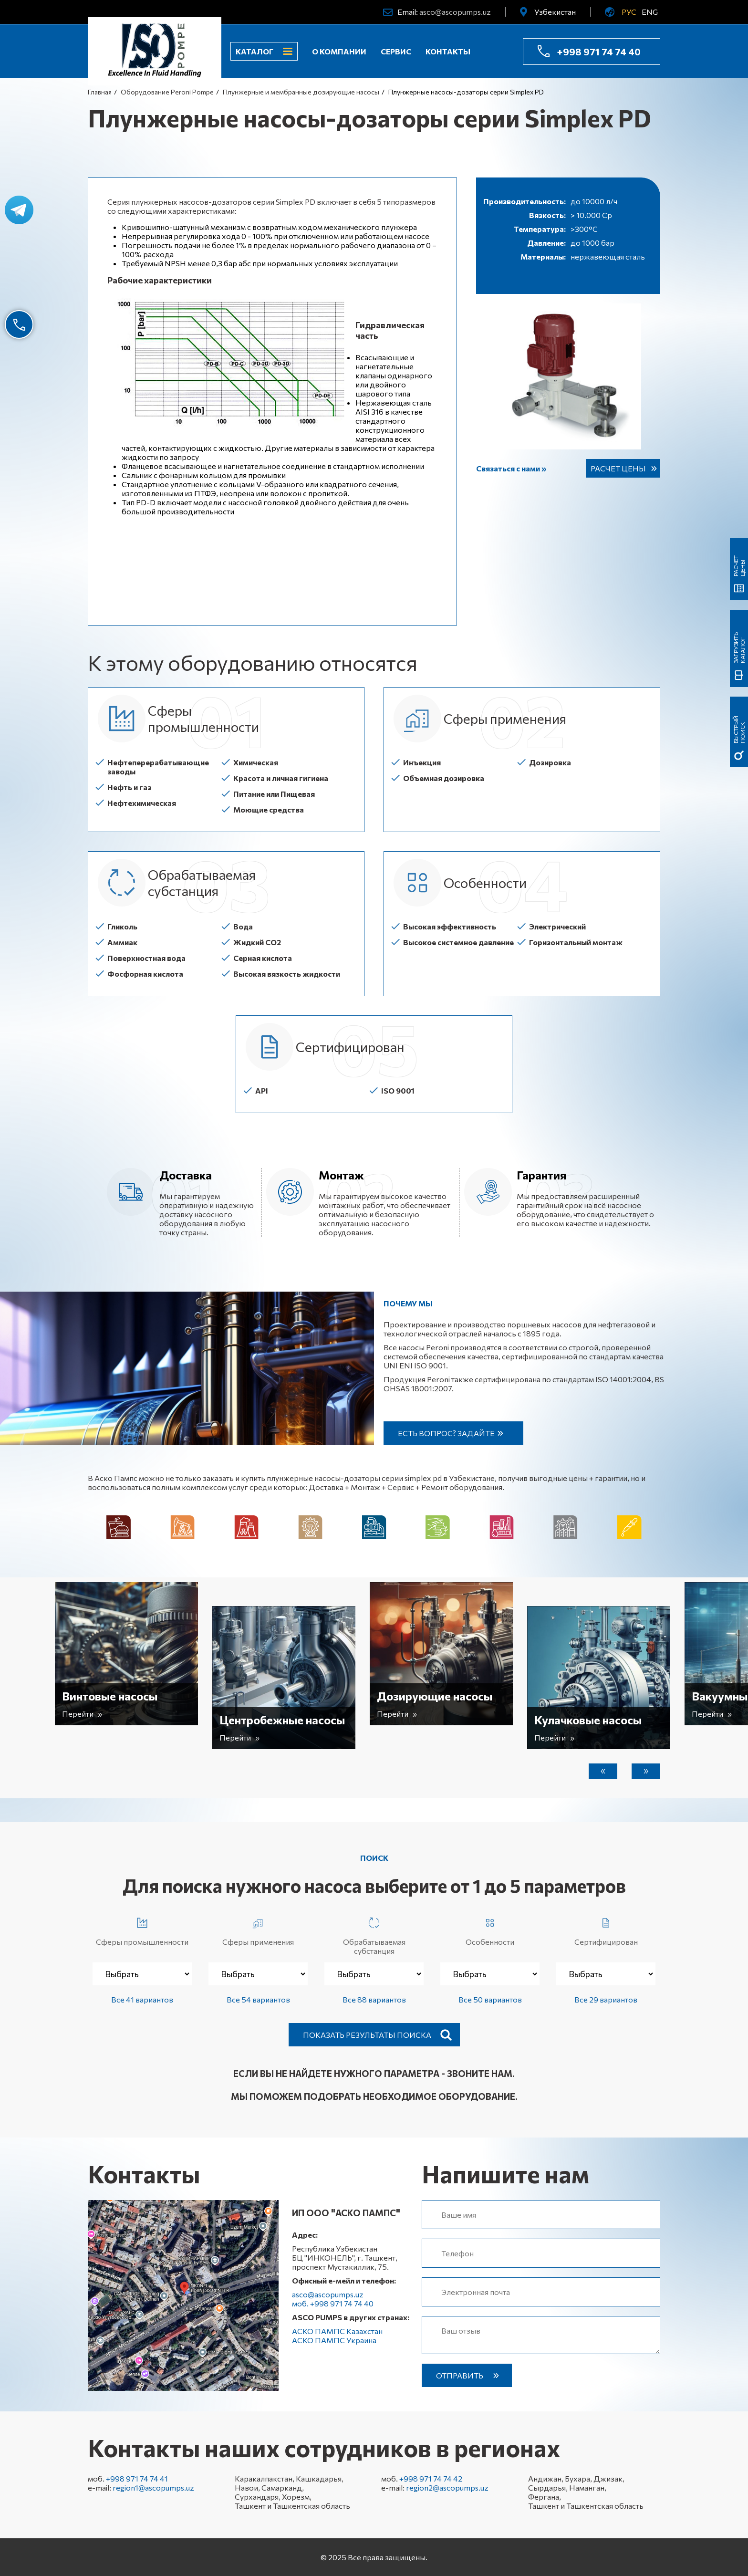 Image resolution: width=748 pixels, height=2576 pixels. I want to click on АСКО ПАМПС Казахстан, so click(337, 2331).